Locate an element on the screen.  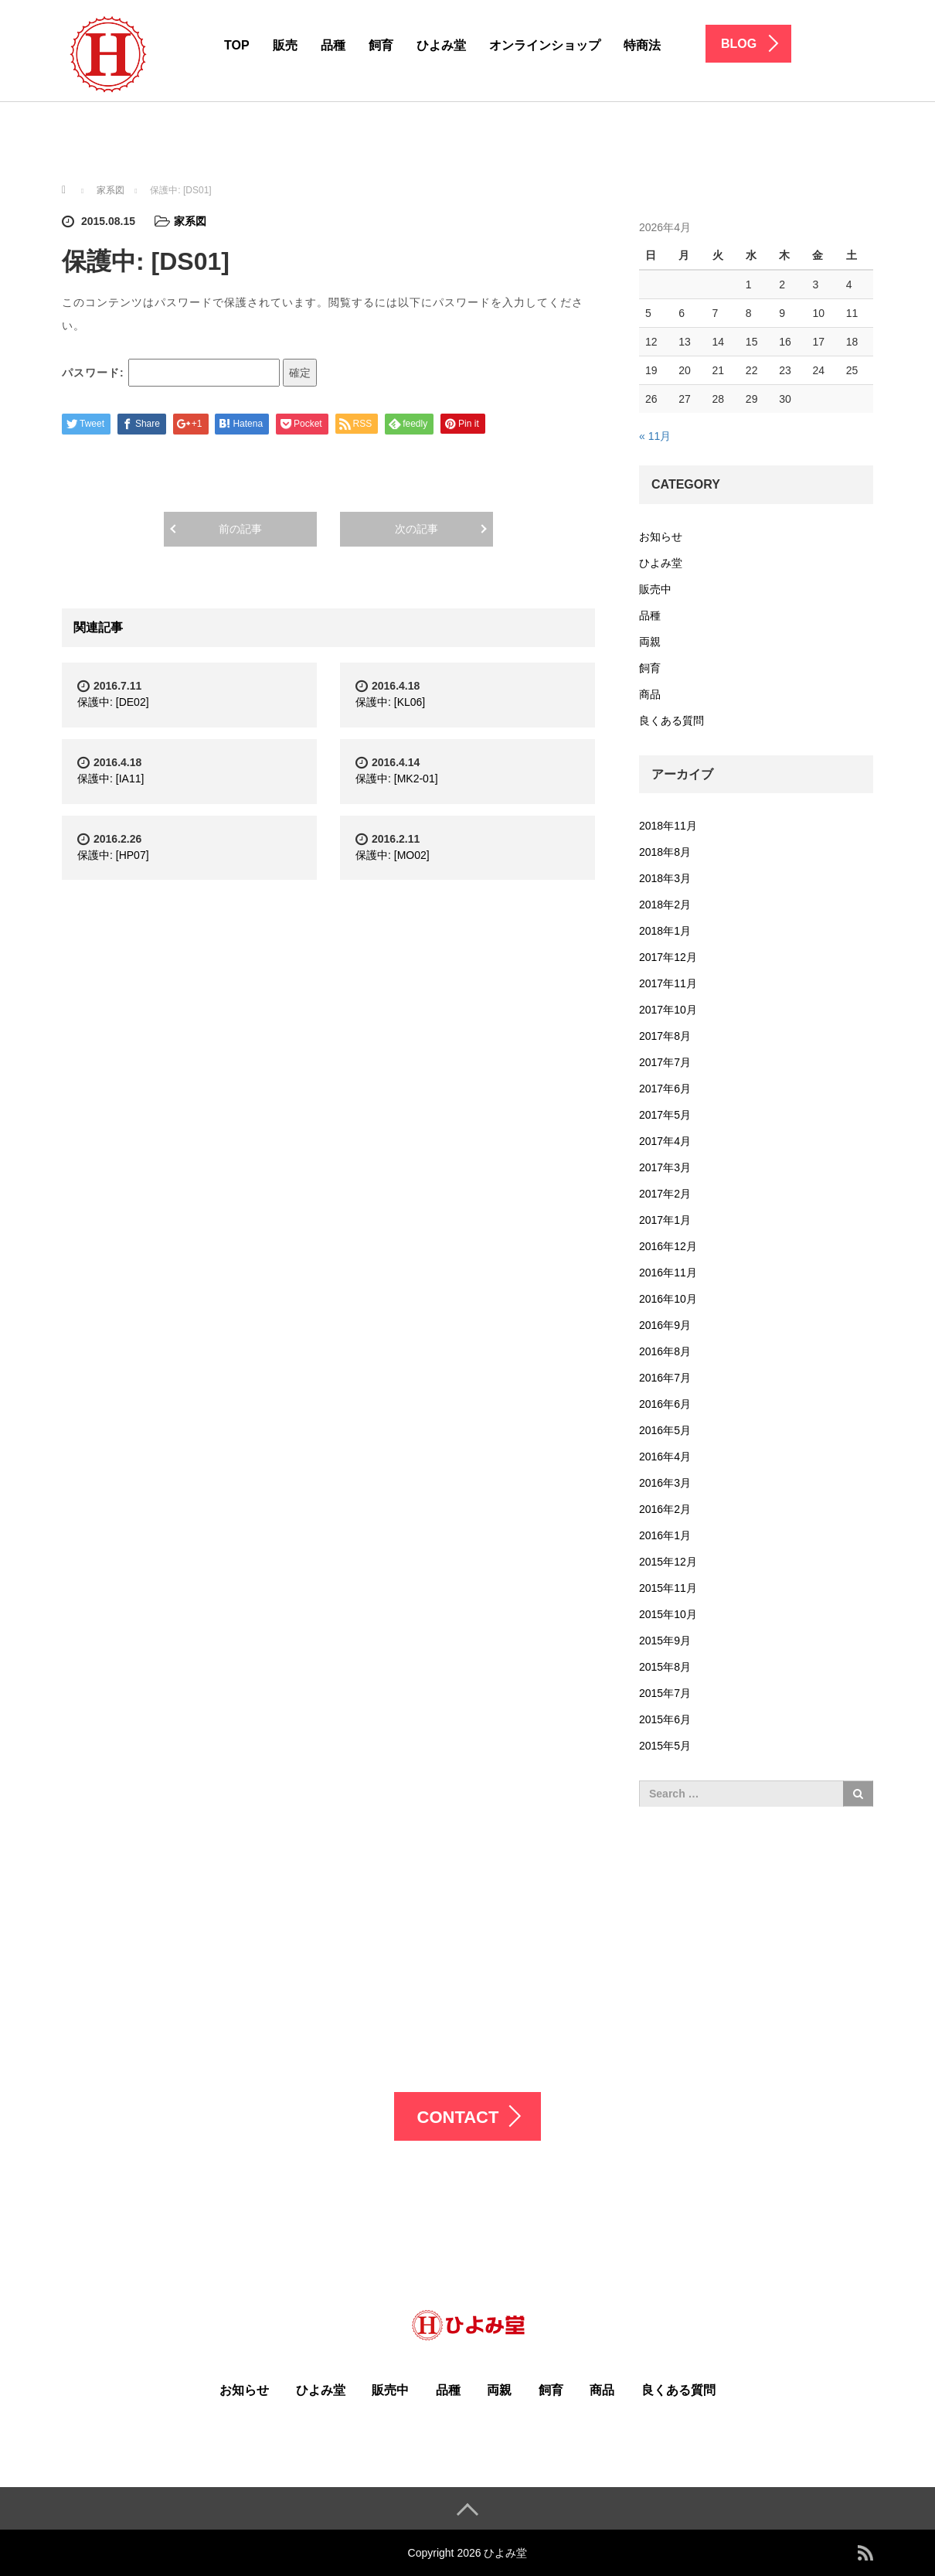
パスワード: is located at coordinates (171, 373).